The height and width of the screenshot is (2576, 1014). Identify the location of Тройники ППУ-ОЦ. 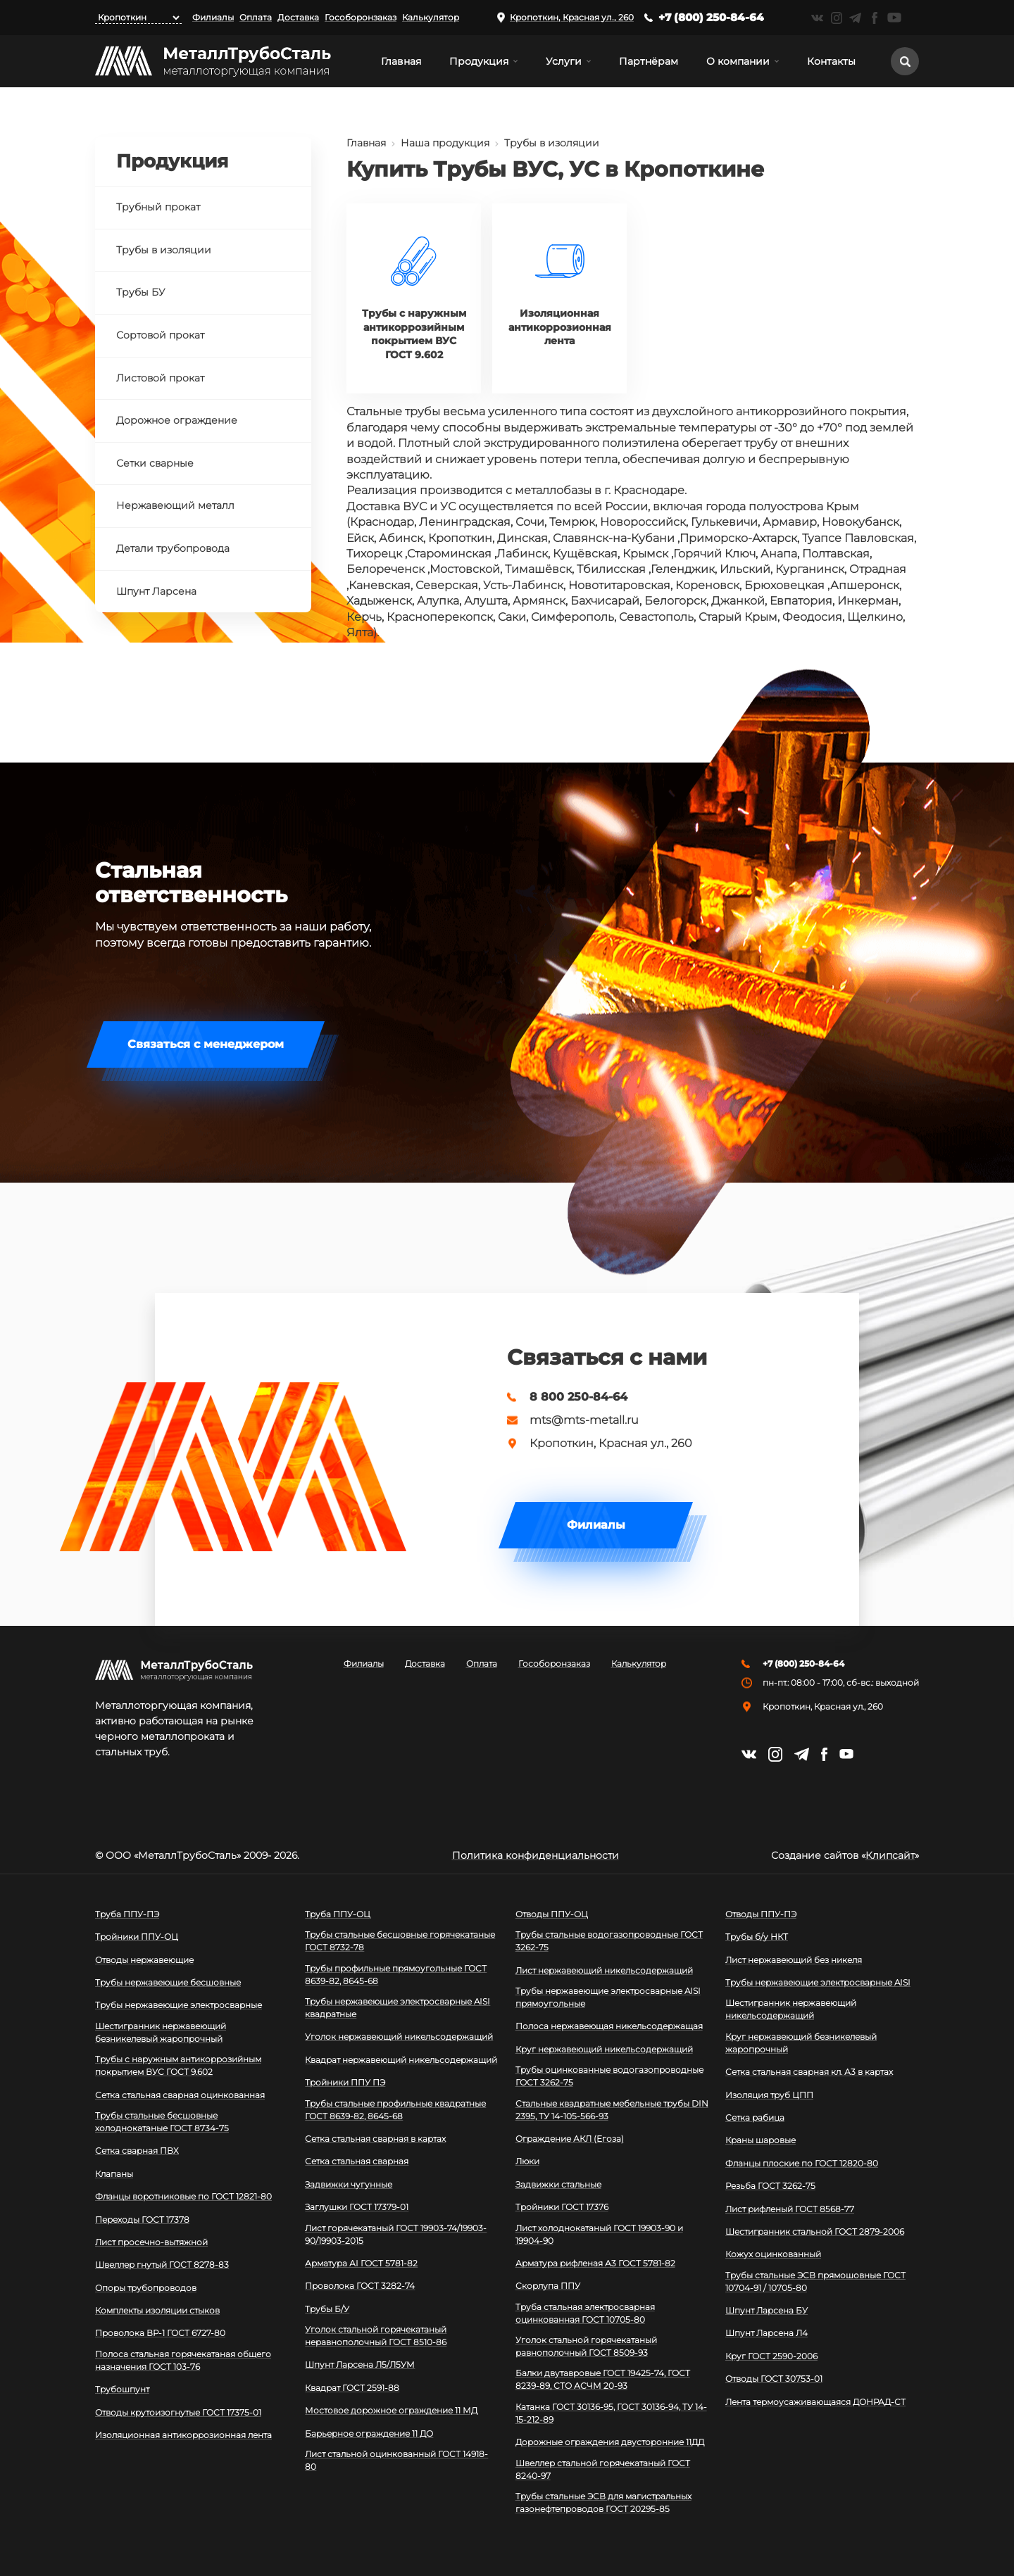
(136, 1936).